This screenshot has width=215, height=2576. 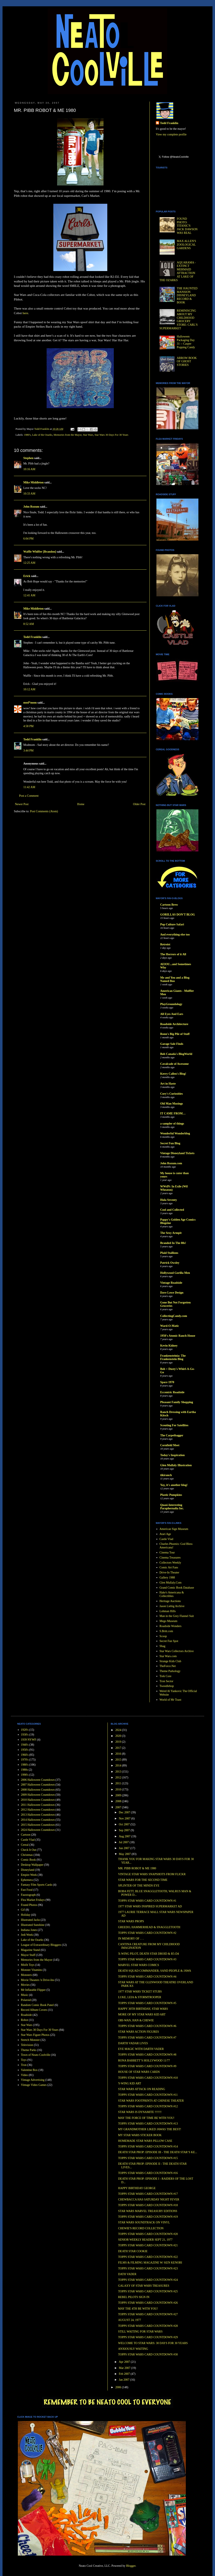 What do you see at coordinates (140, 1991) in the screenshot?
I see `1977 STAR WARS TICKET STUBS` at bounding box center [140, 1991].